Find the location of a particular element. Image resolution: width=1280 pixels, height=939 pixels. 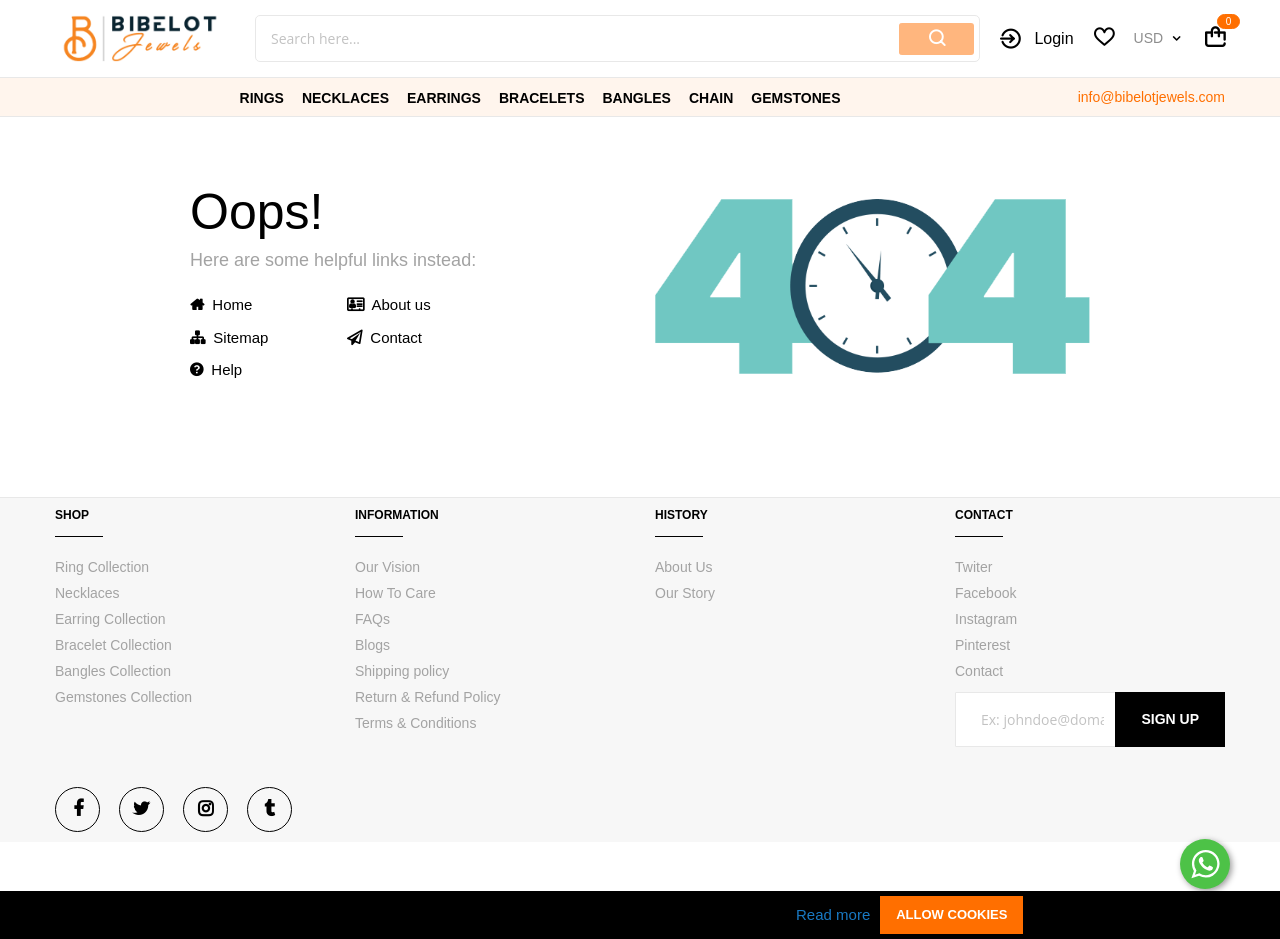

About us is located at coordinates (389, 304).